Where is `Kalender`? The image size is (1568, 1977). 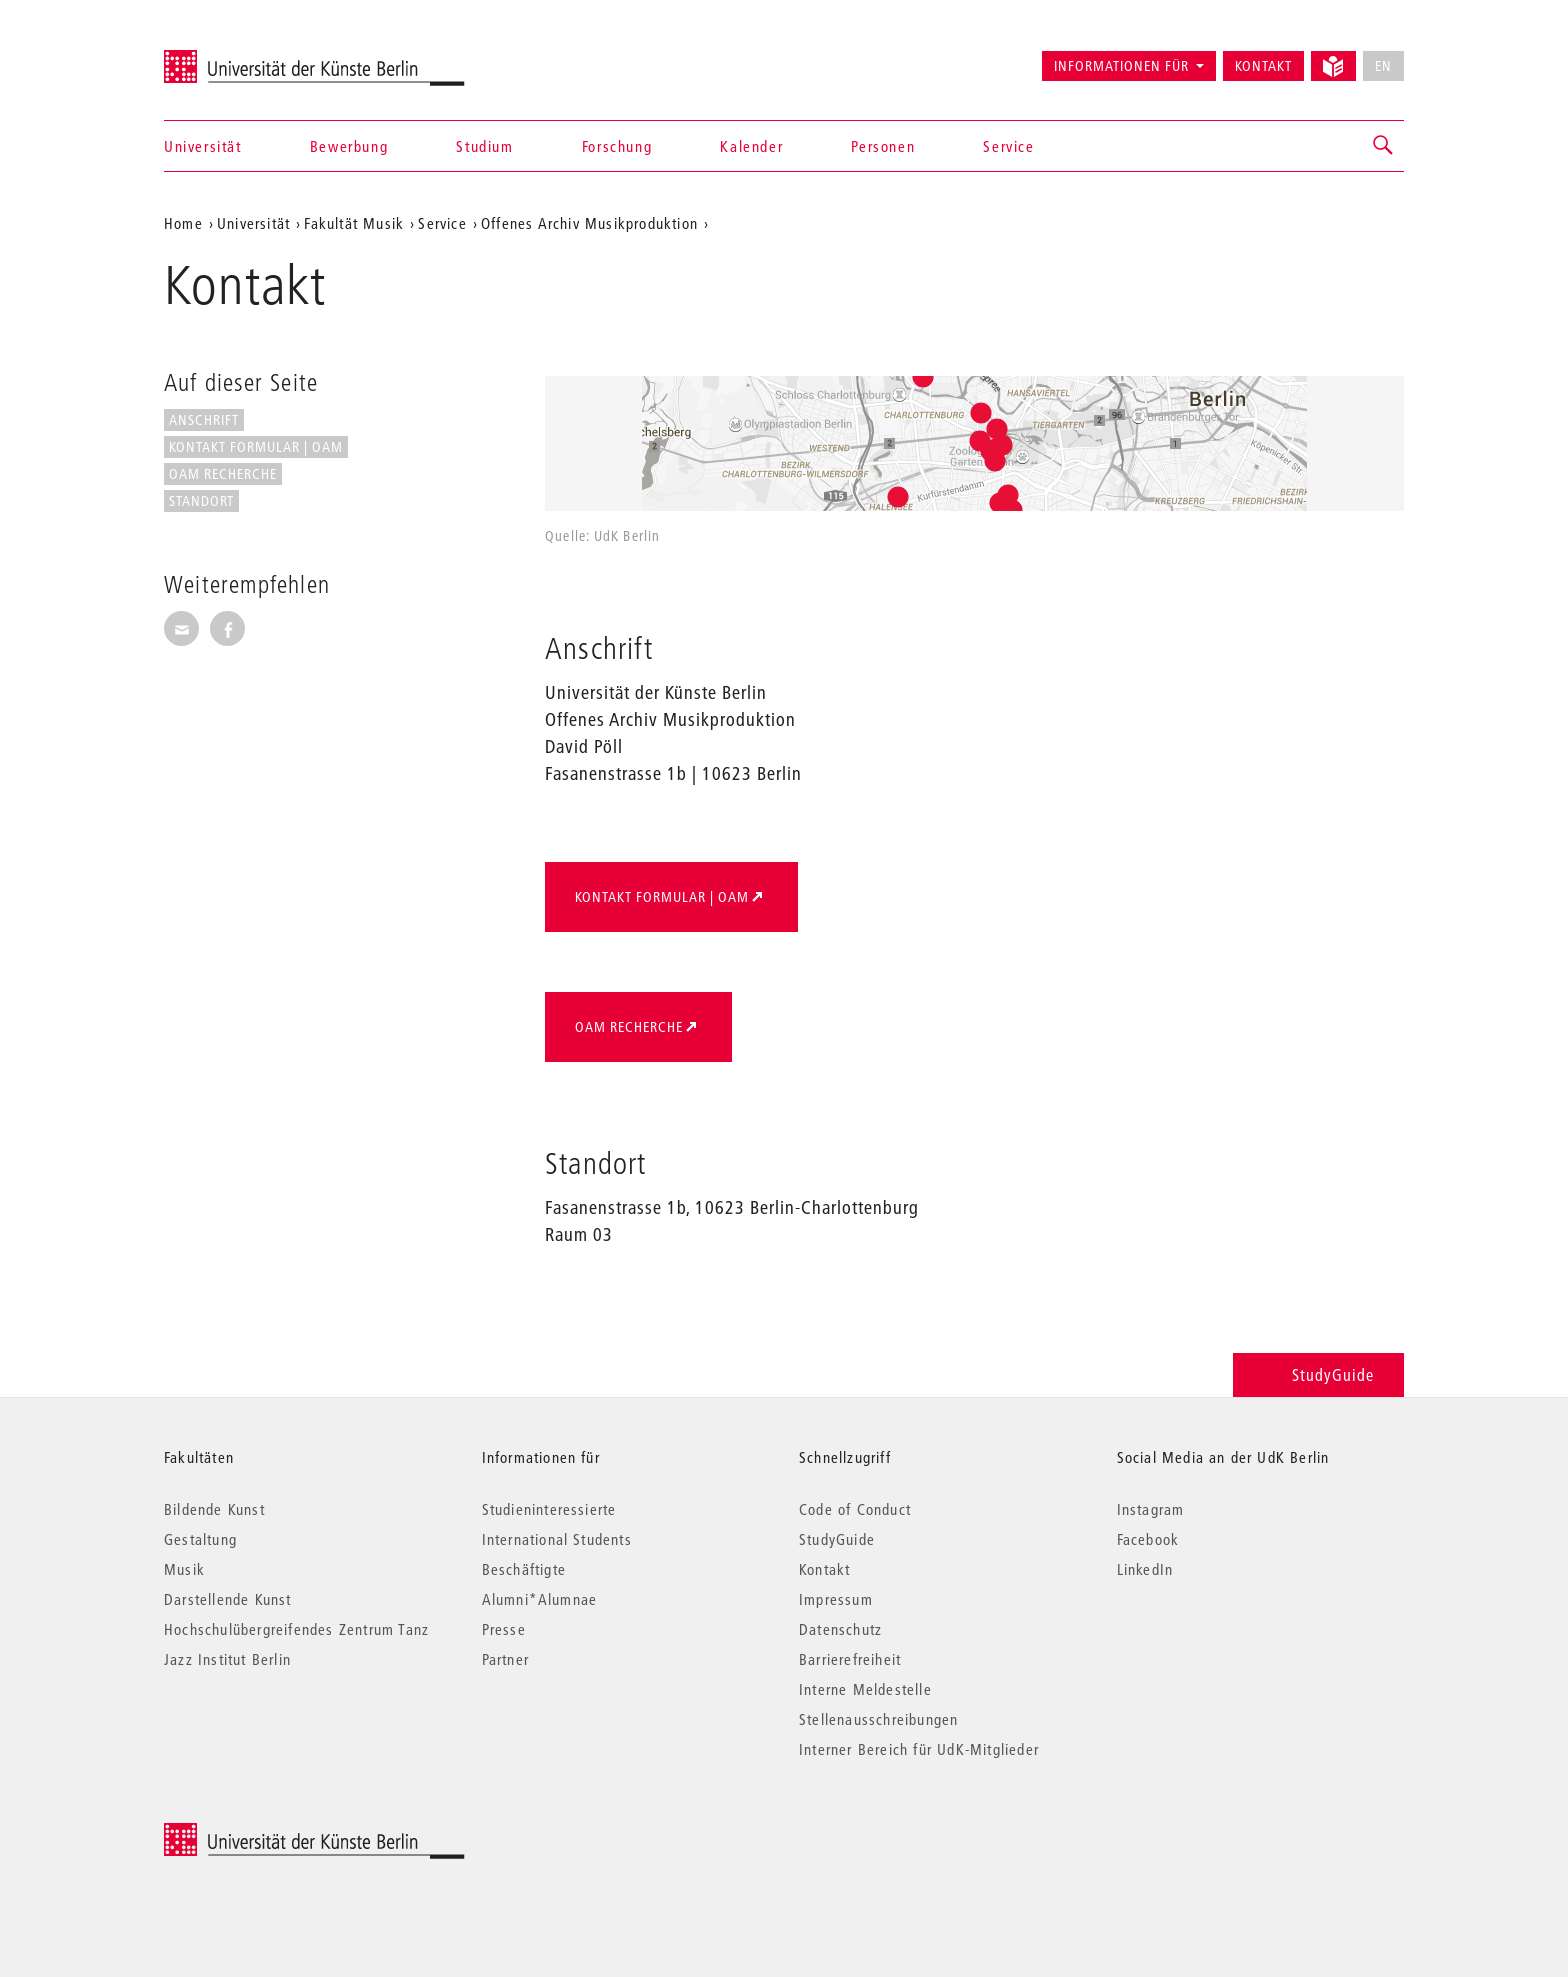
Kalender is located at coordinates (751, 146).